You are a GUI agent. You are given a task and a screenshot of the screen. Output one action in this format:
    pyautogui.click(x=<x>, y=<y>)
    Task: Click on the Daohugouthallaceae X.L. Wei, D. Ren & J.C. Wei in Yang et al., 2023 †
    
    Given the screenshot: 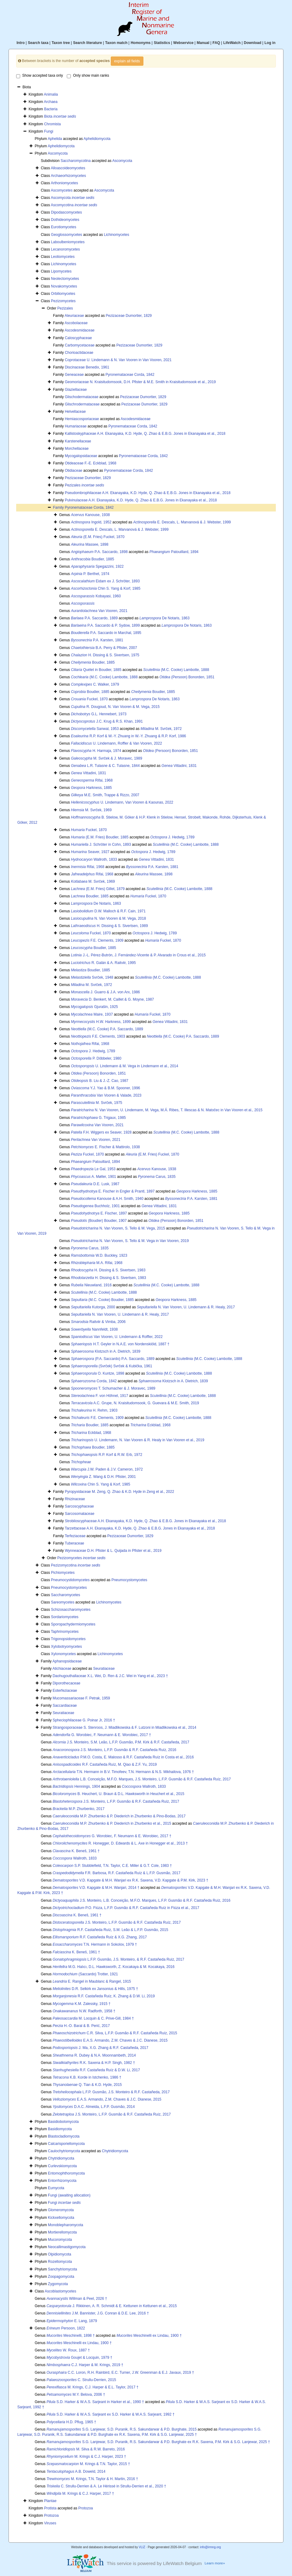 What is the action you would take?
    pyautogui.click(x=110, y=1676)
    